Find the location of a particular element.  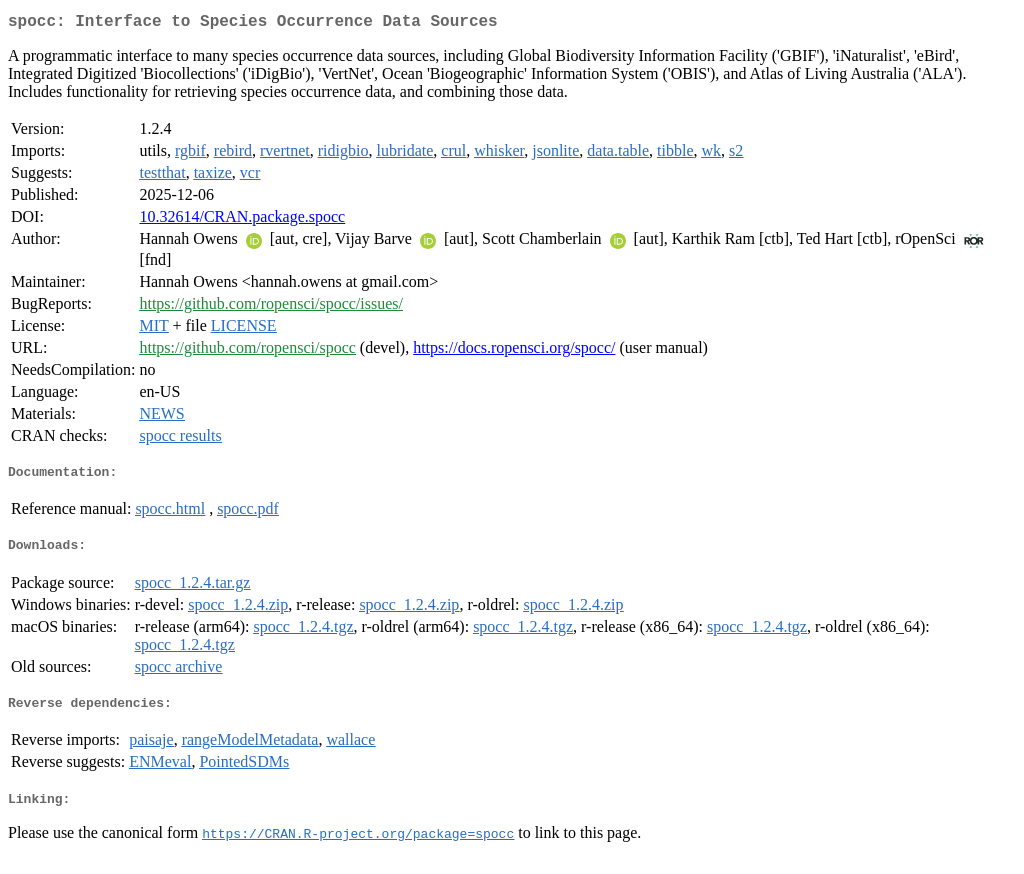

https://docs.ropensci.org/spocc/ is located at coordinates (514, 351).